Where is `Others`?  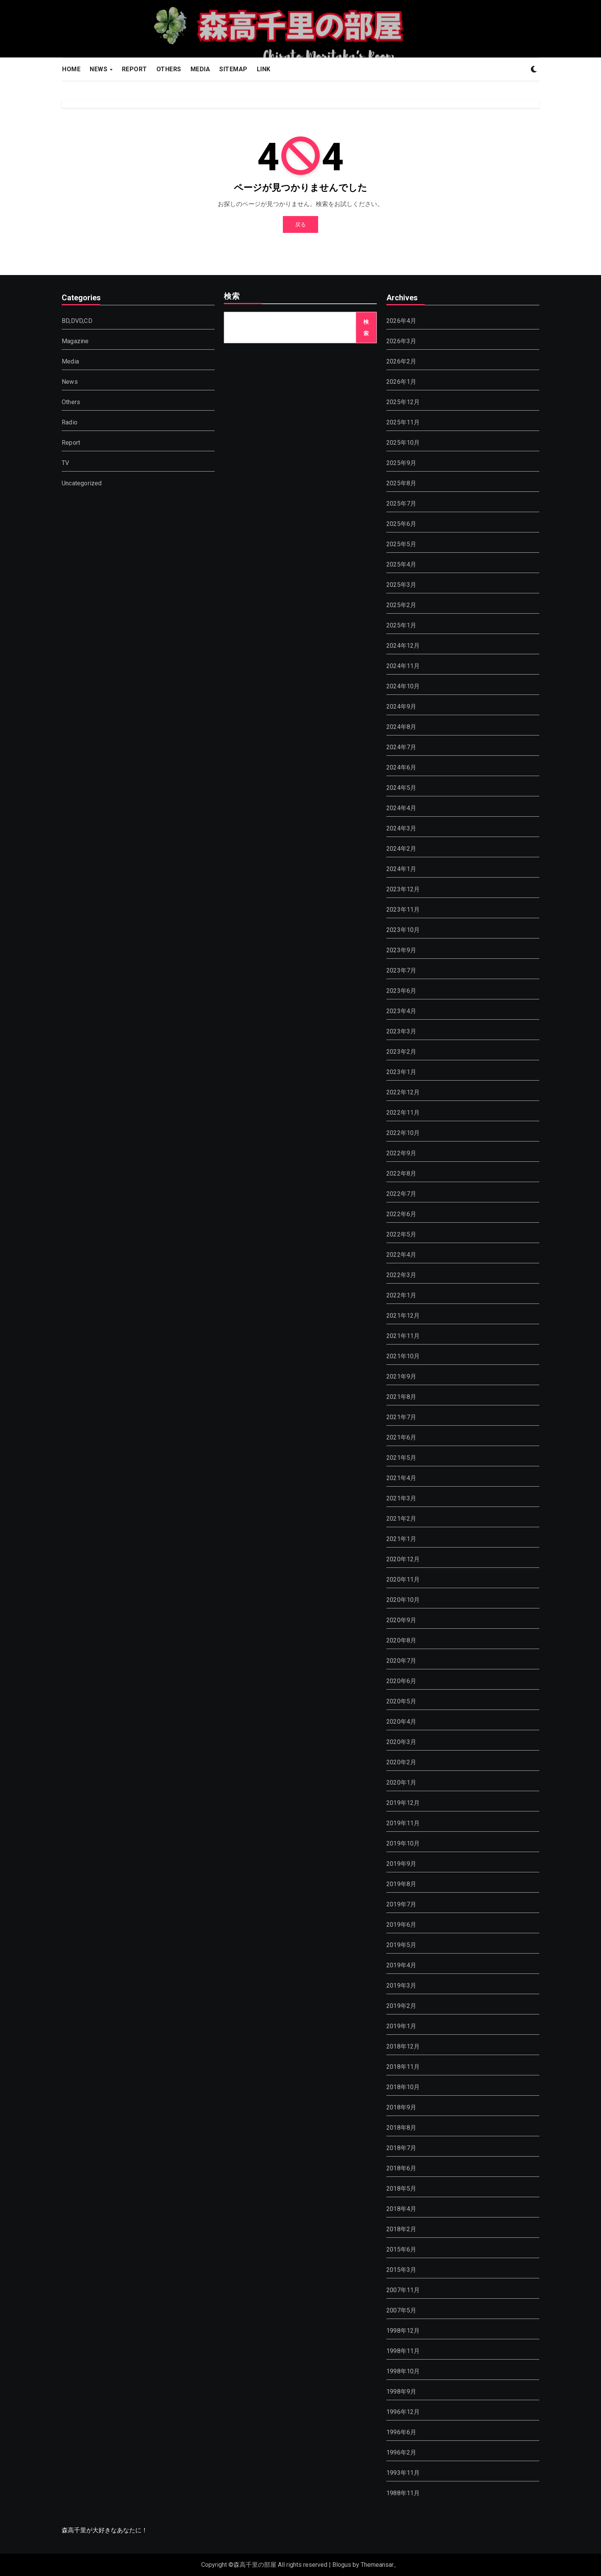
Others is located at coordinates (71, 402).